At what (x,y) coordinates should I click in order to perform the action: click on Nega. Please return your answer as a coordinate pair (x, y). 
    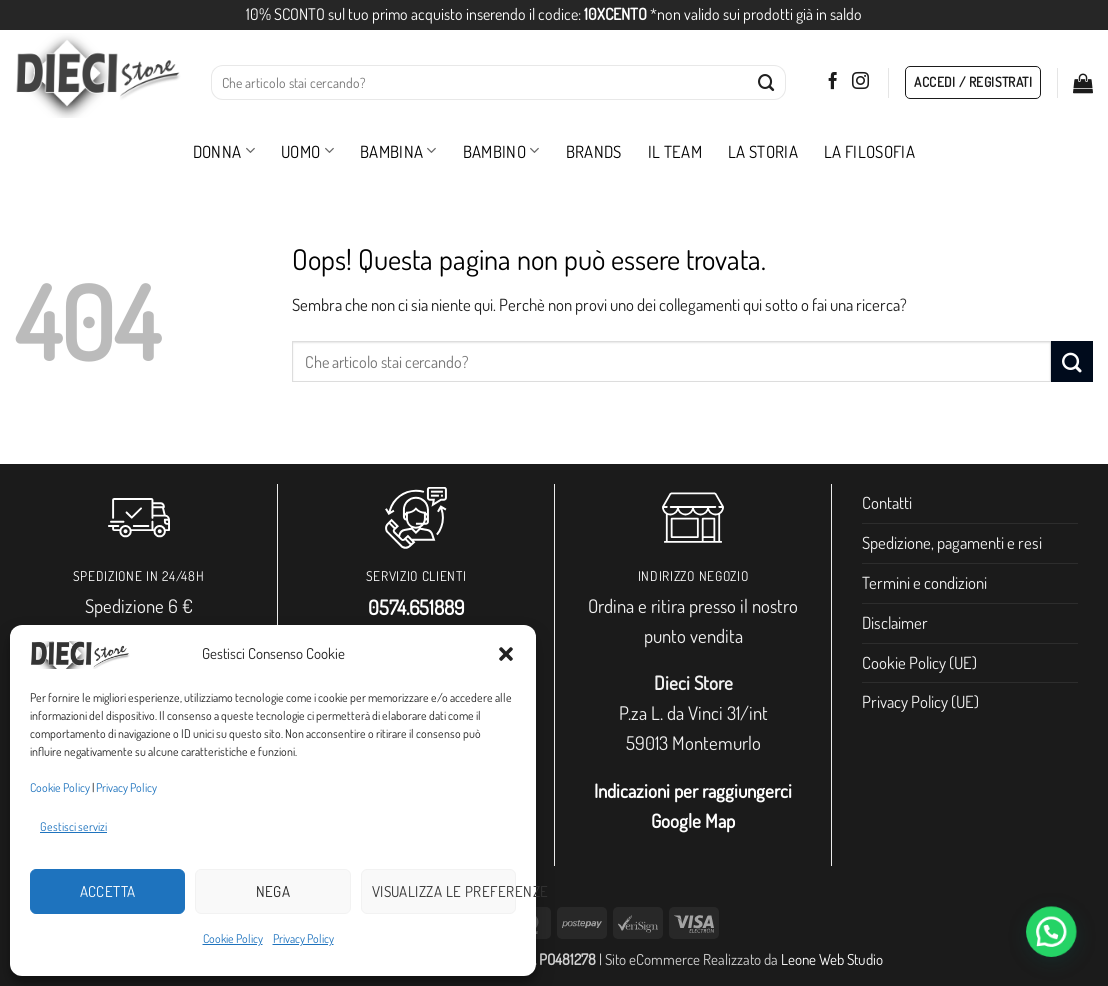
    Looking at the image, I should click on (273, 891).